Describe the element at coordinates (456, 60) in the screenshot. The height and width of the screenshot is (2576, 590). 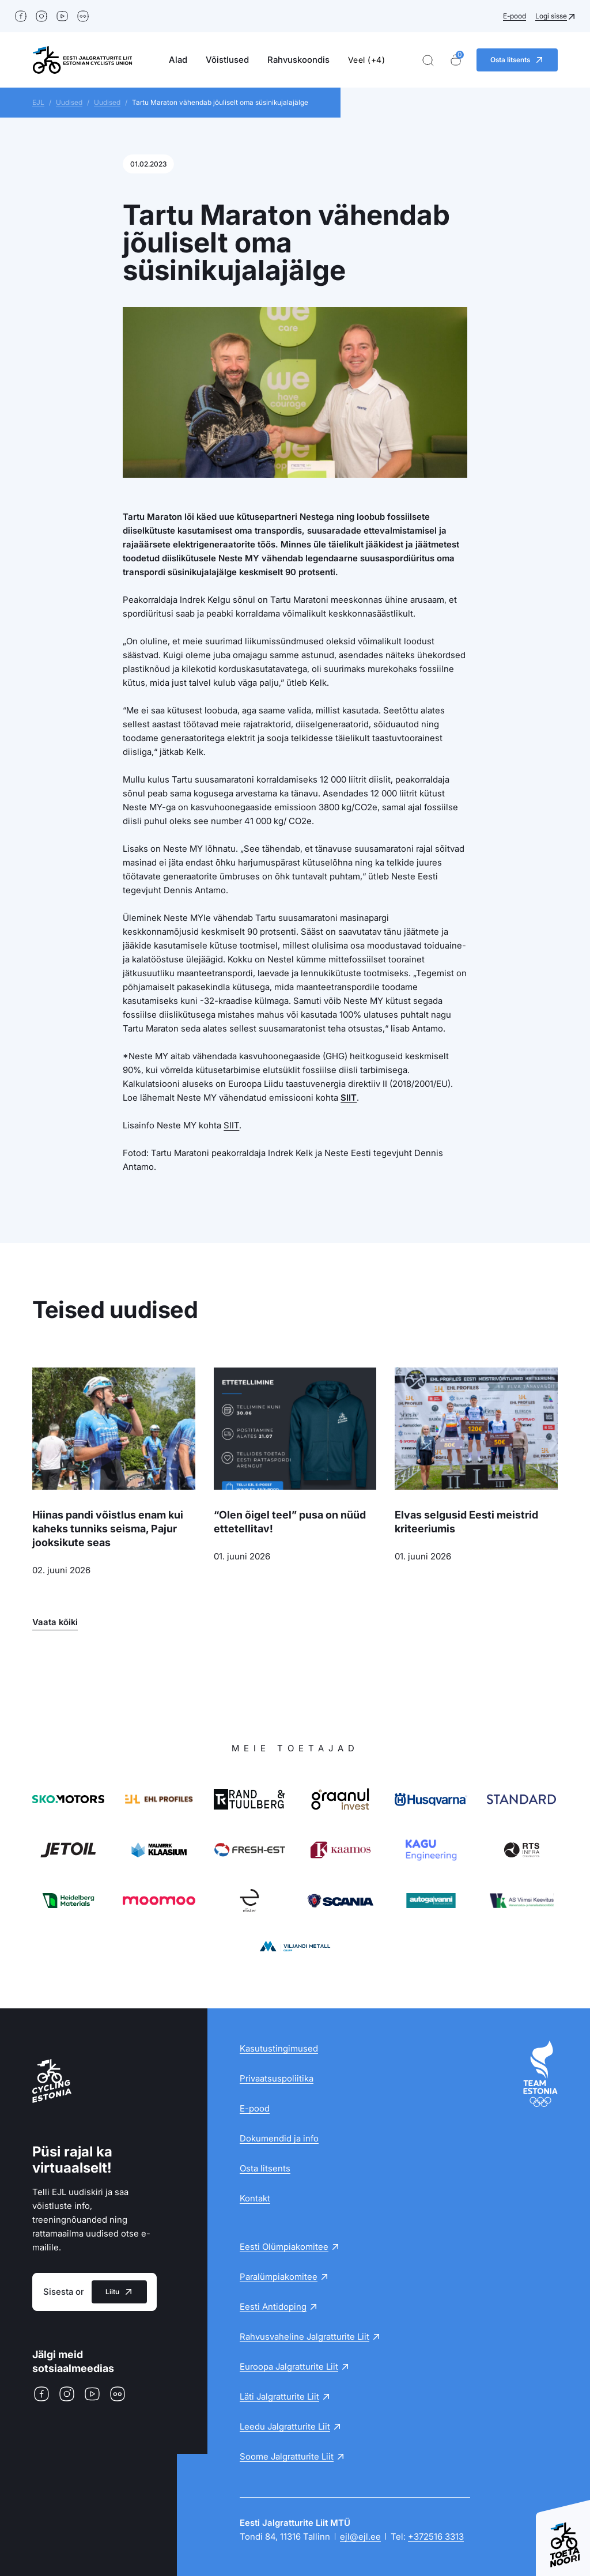
I see `[Ostukorv]` at that location.